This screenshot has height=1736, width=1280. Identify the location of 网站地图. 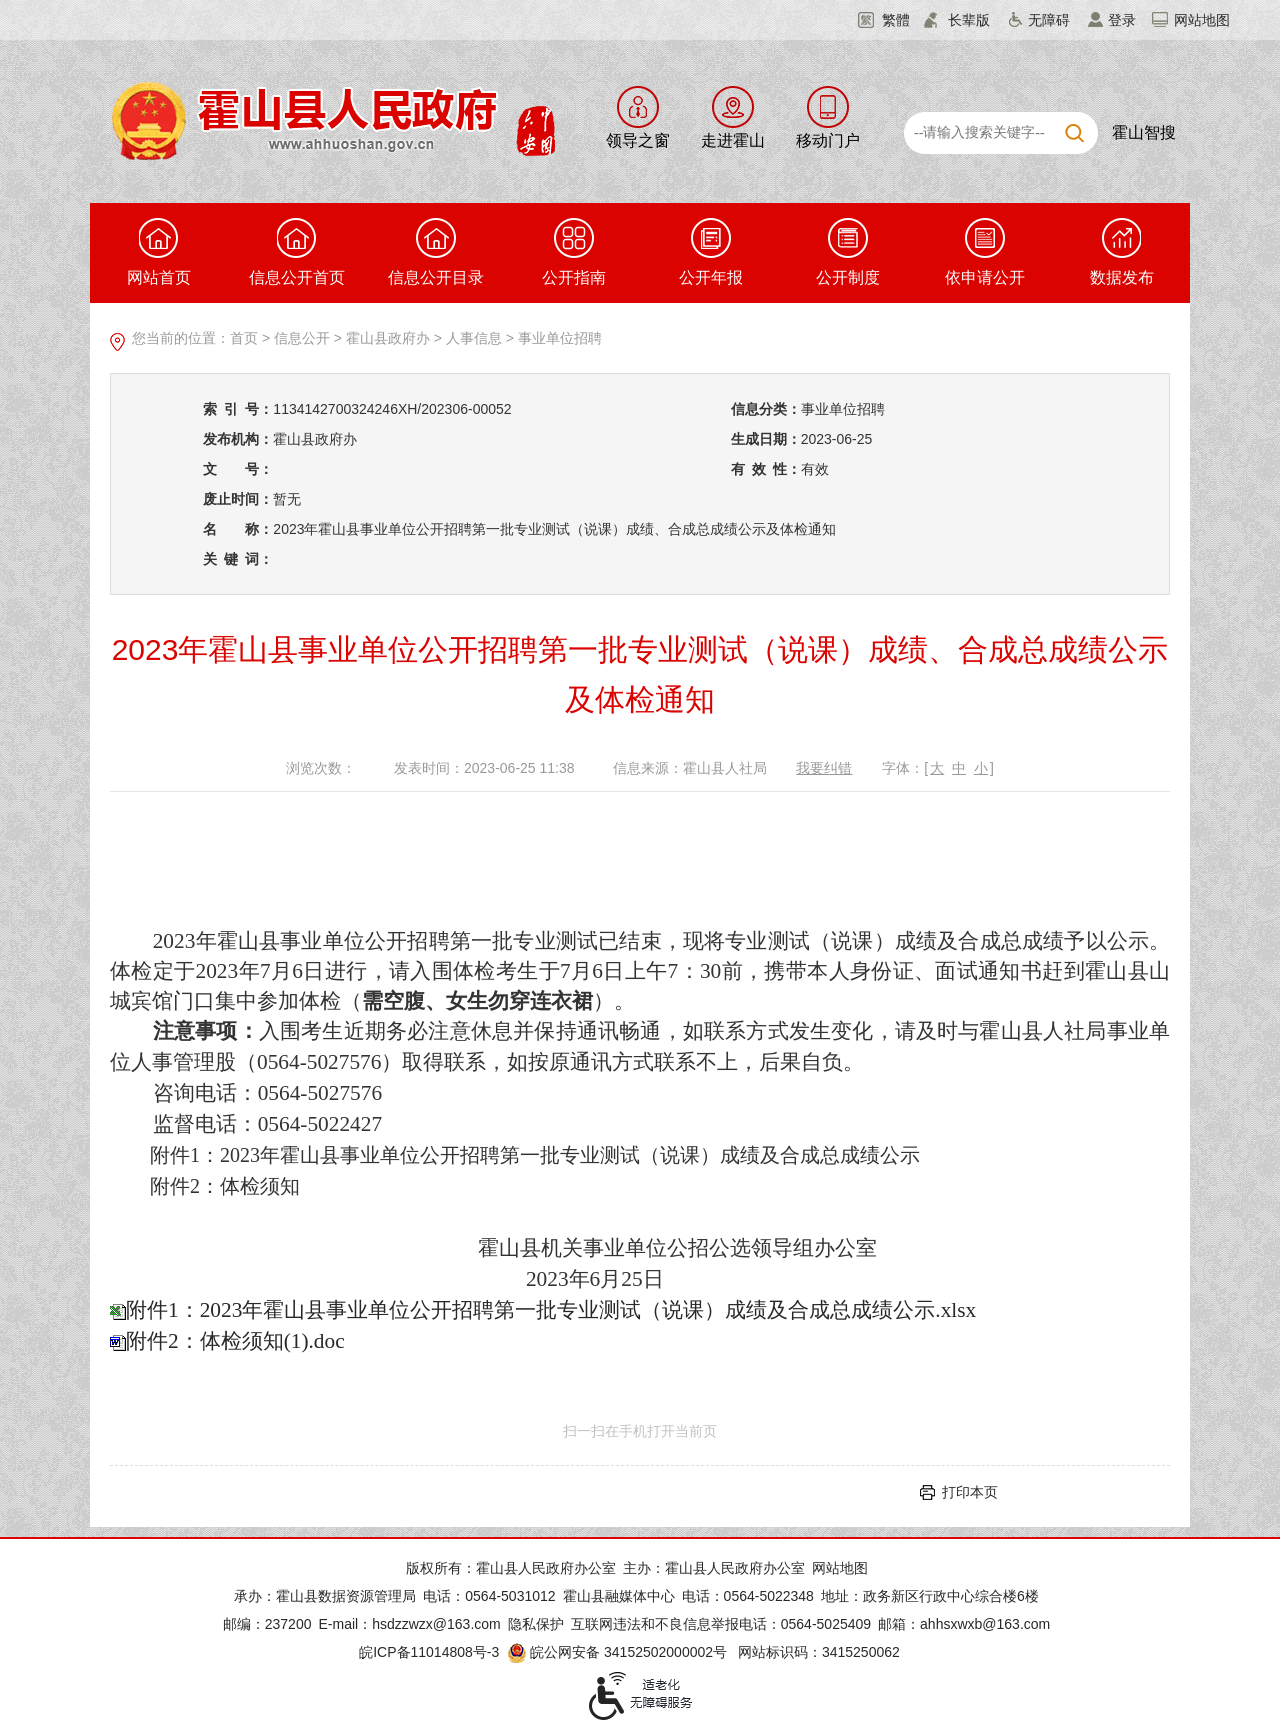
(1202, 20).